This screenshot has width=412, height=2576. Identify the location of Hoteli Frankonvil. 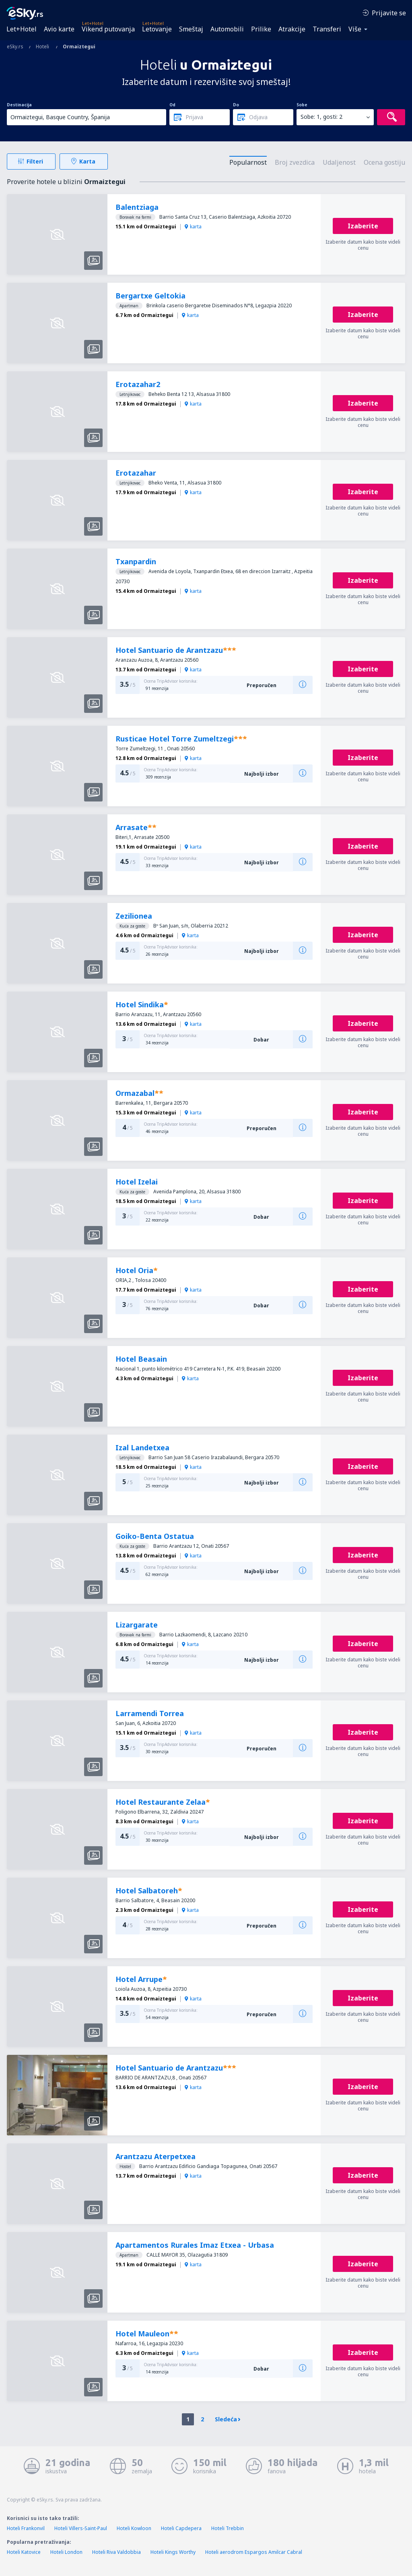
(26, 2528).